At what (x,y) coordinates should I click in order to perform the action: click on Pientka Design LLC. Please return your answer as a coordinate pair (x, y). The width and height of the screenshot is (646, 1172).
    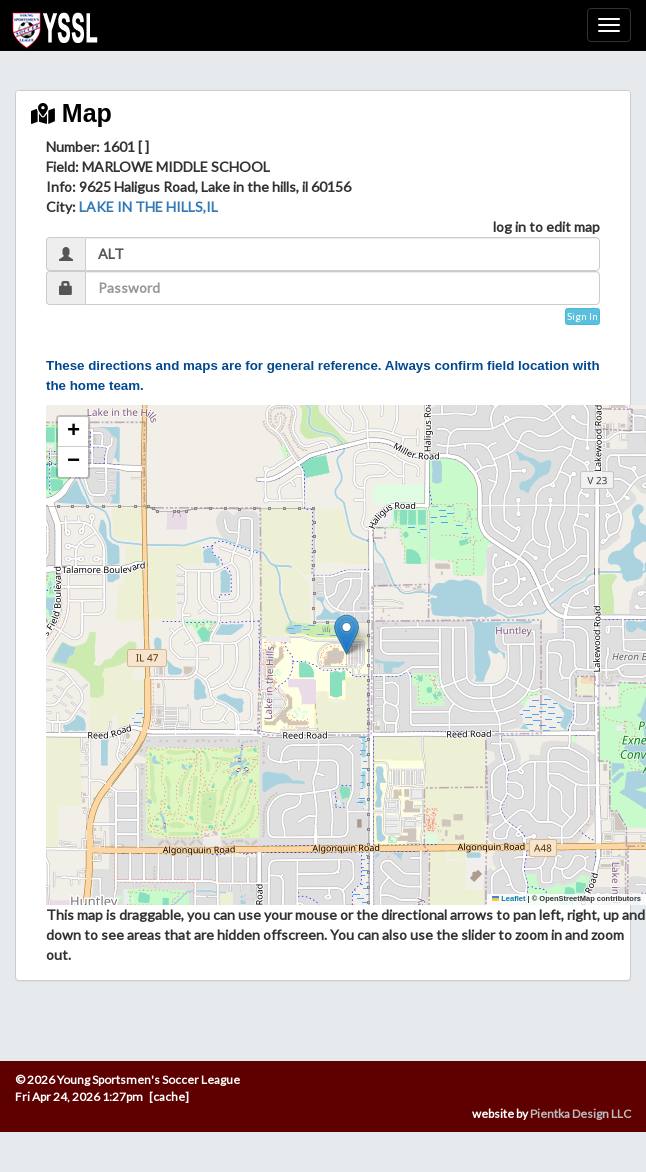
    Looking at the image, I should click on (580, 1113).